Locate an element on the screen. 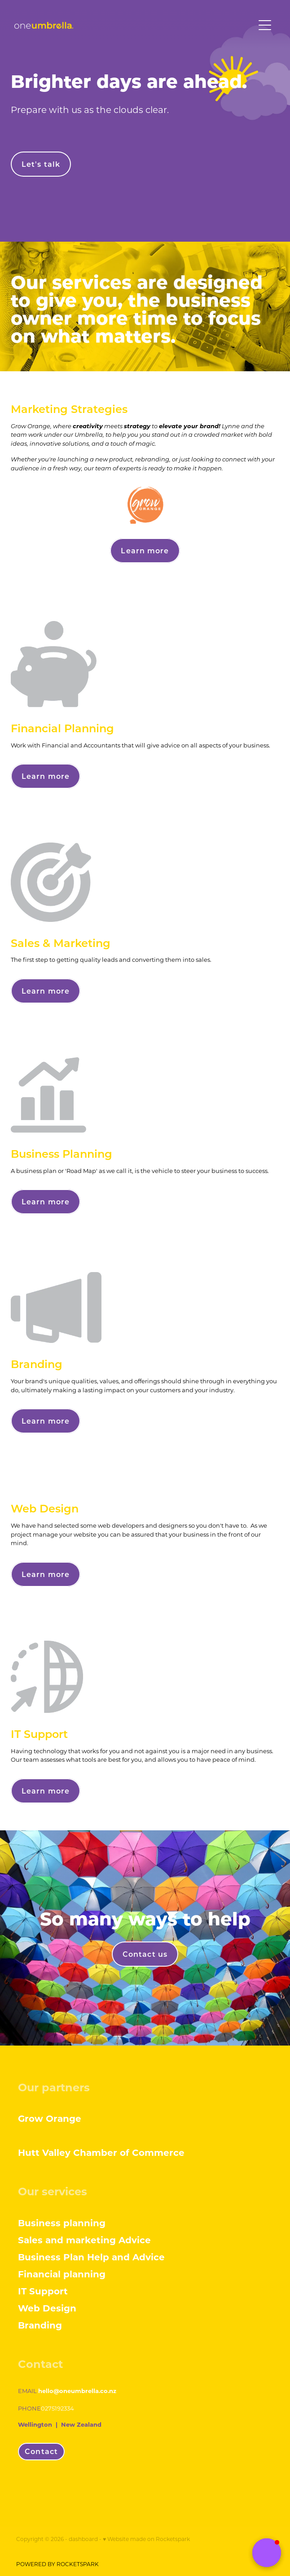 This screenshot has width=290, height=2576. POWERED BY ROCKETSPARK is located at coordinates (57, 2563).